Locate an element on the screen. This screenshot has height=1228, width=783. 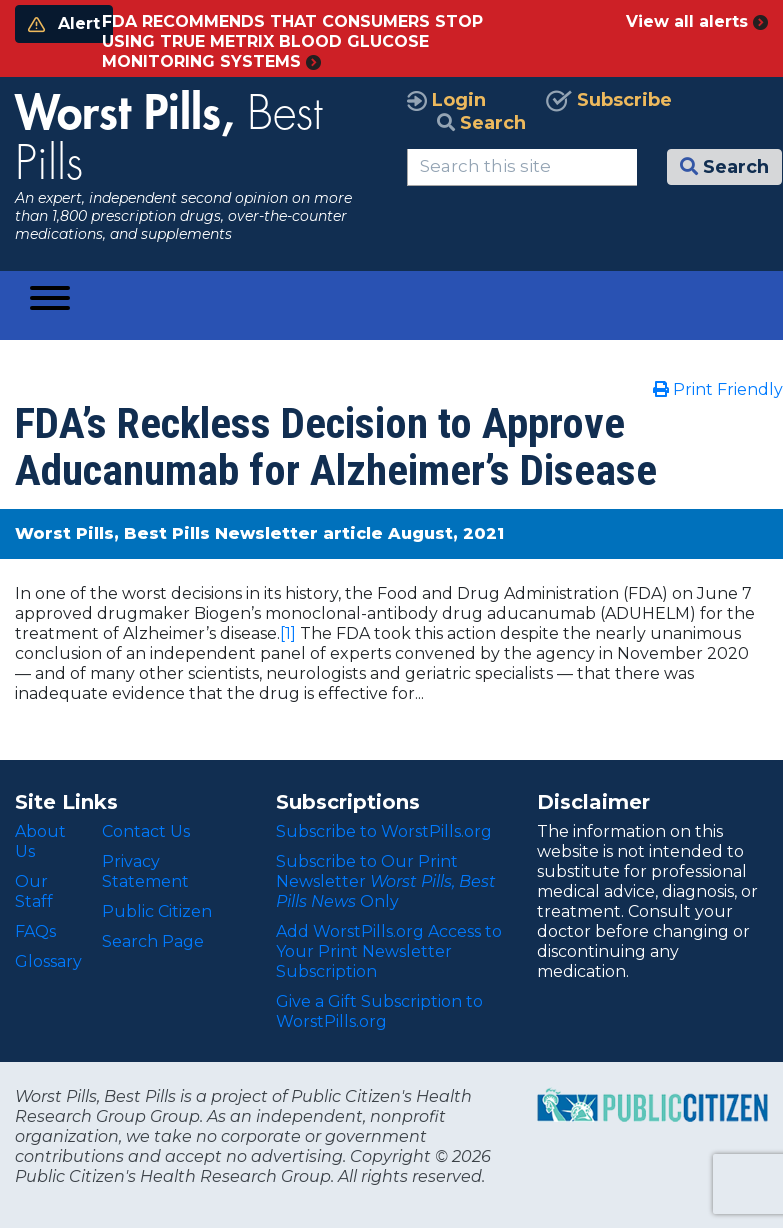
Glossary is located at coordinates (48, 961).